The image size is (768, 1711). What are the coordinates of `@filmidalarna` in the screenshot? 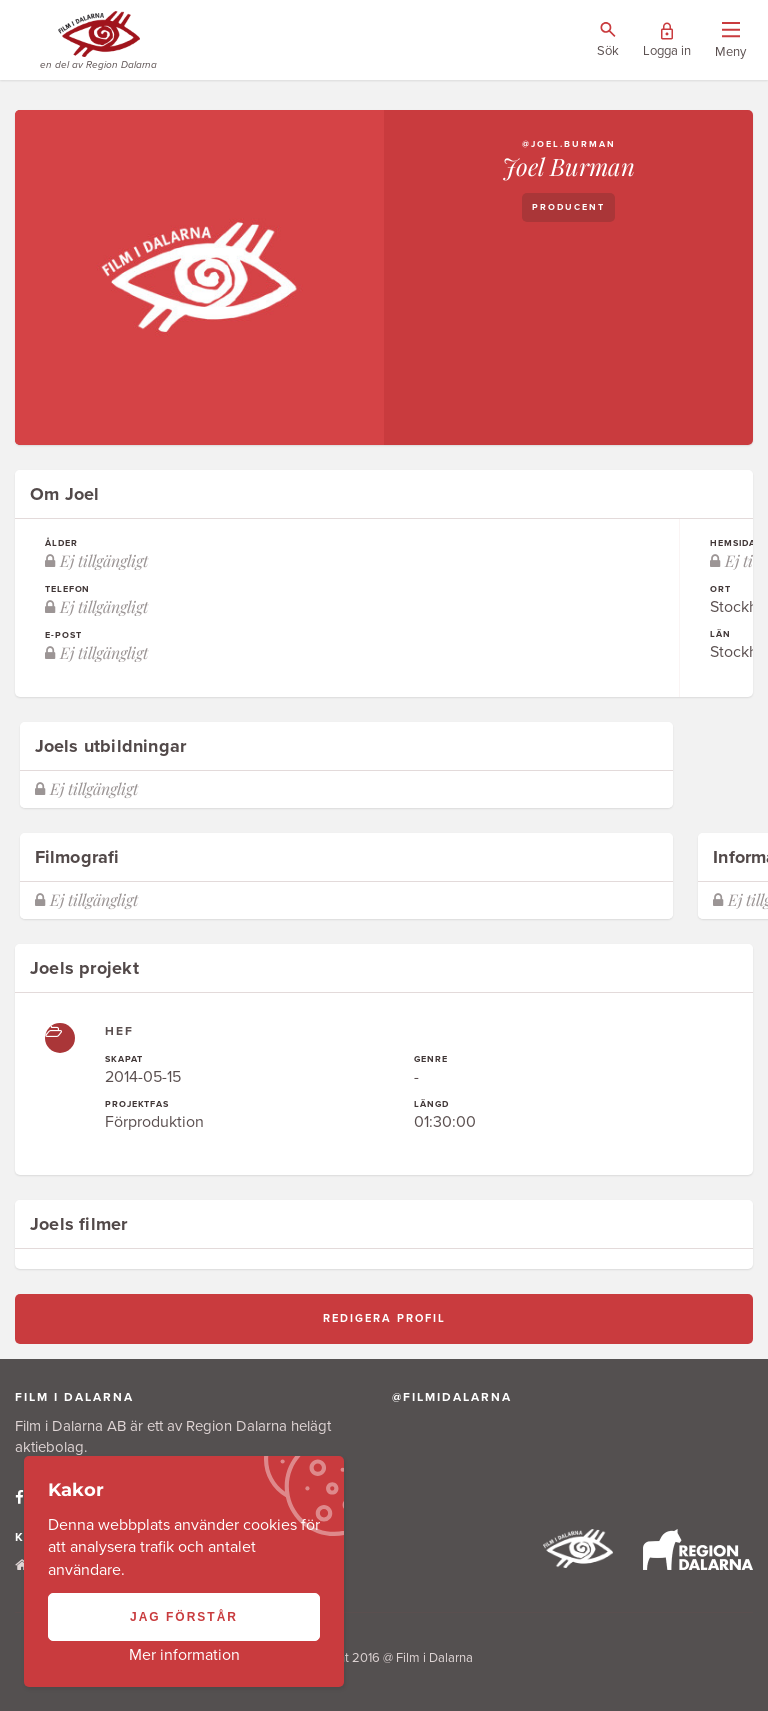 It's located at (452, 1397).